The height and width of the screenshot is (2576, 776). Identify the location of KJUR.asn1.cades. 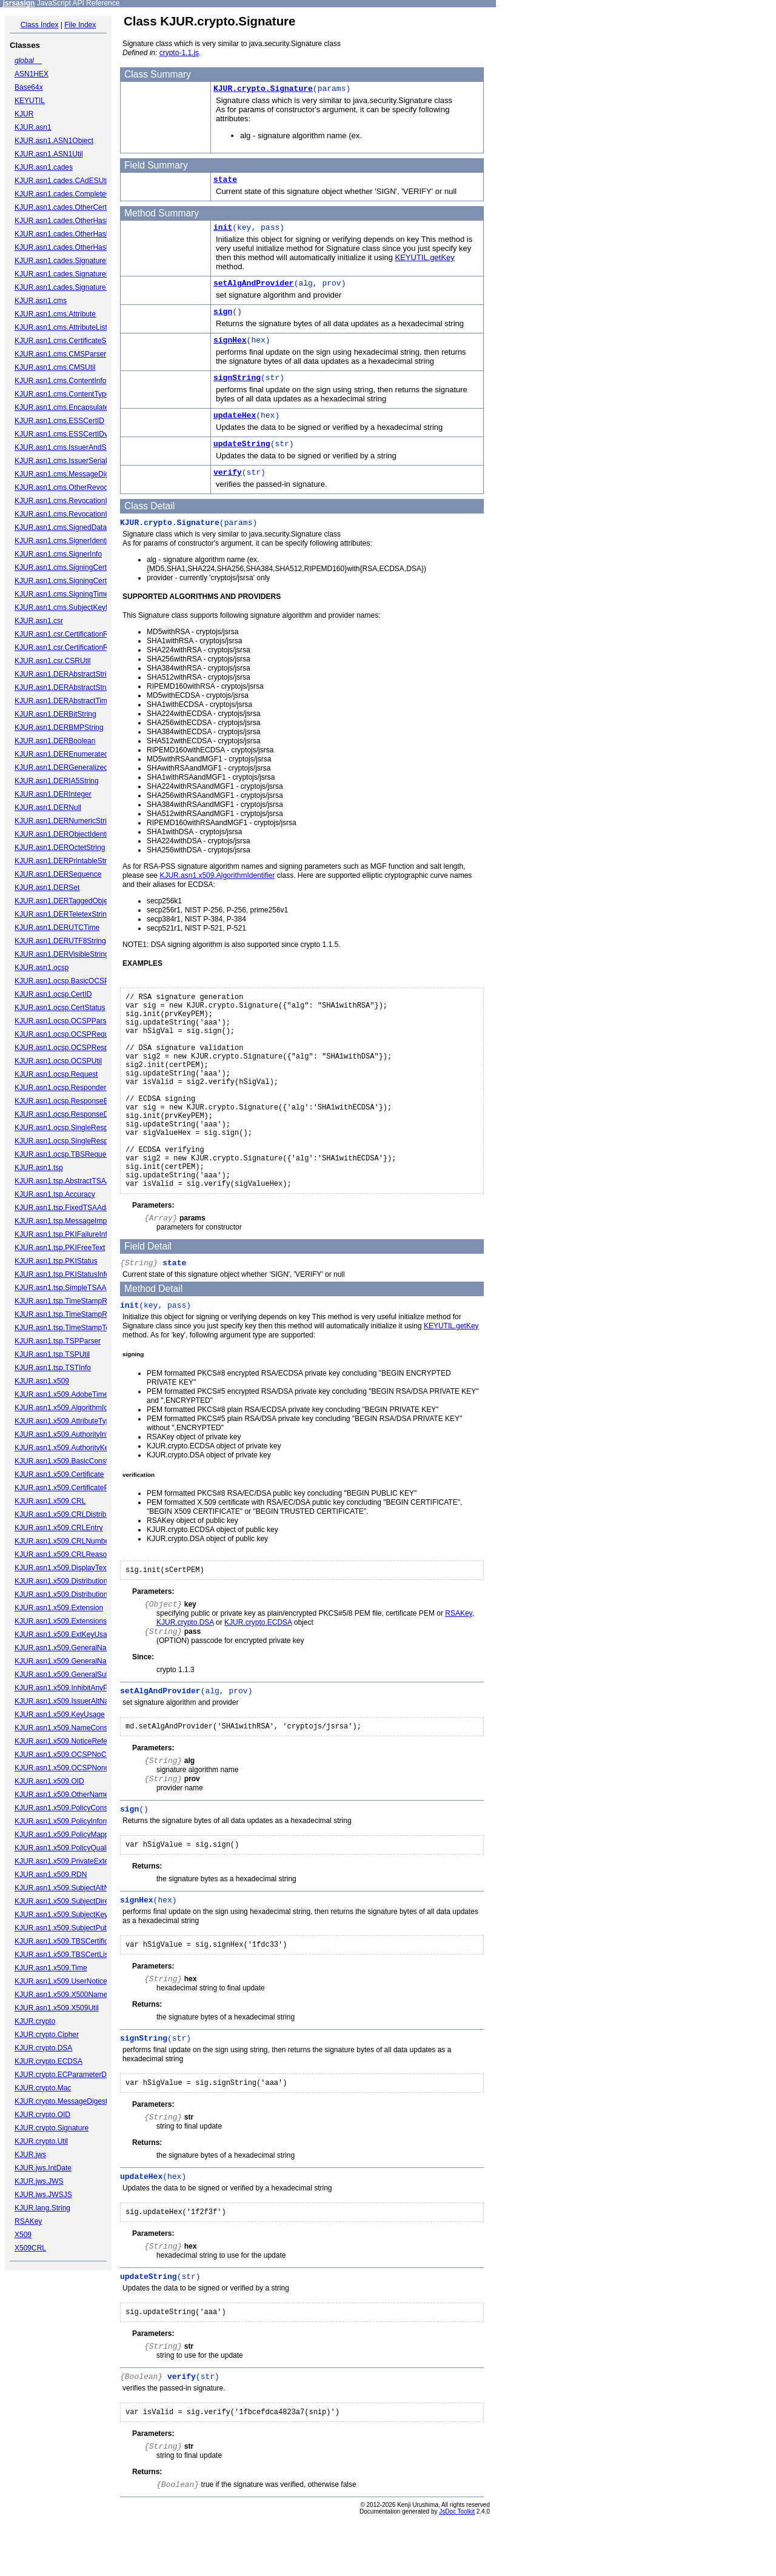
(44, 167).